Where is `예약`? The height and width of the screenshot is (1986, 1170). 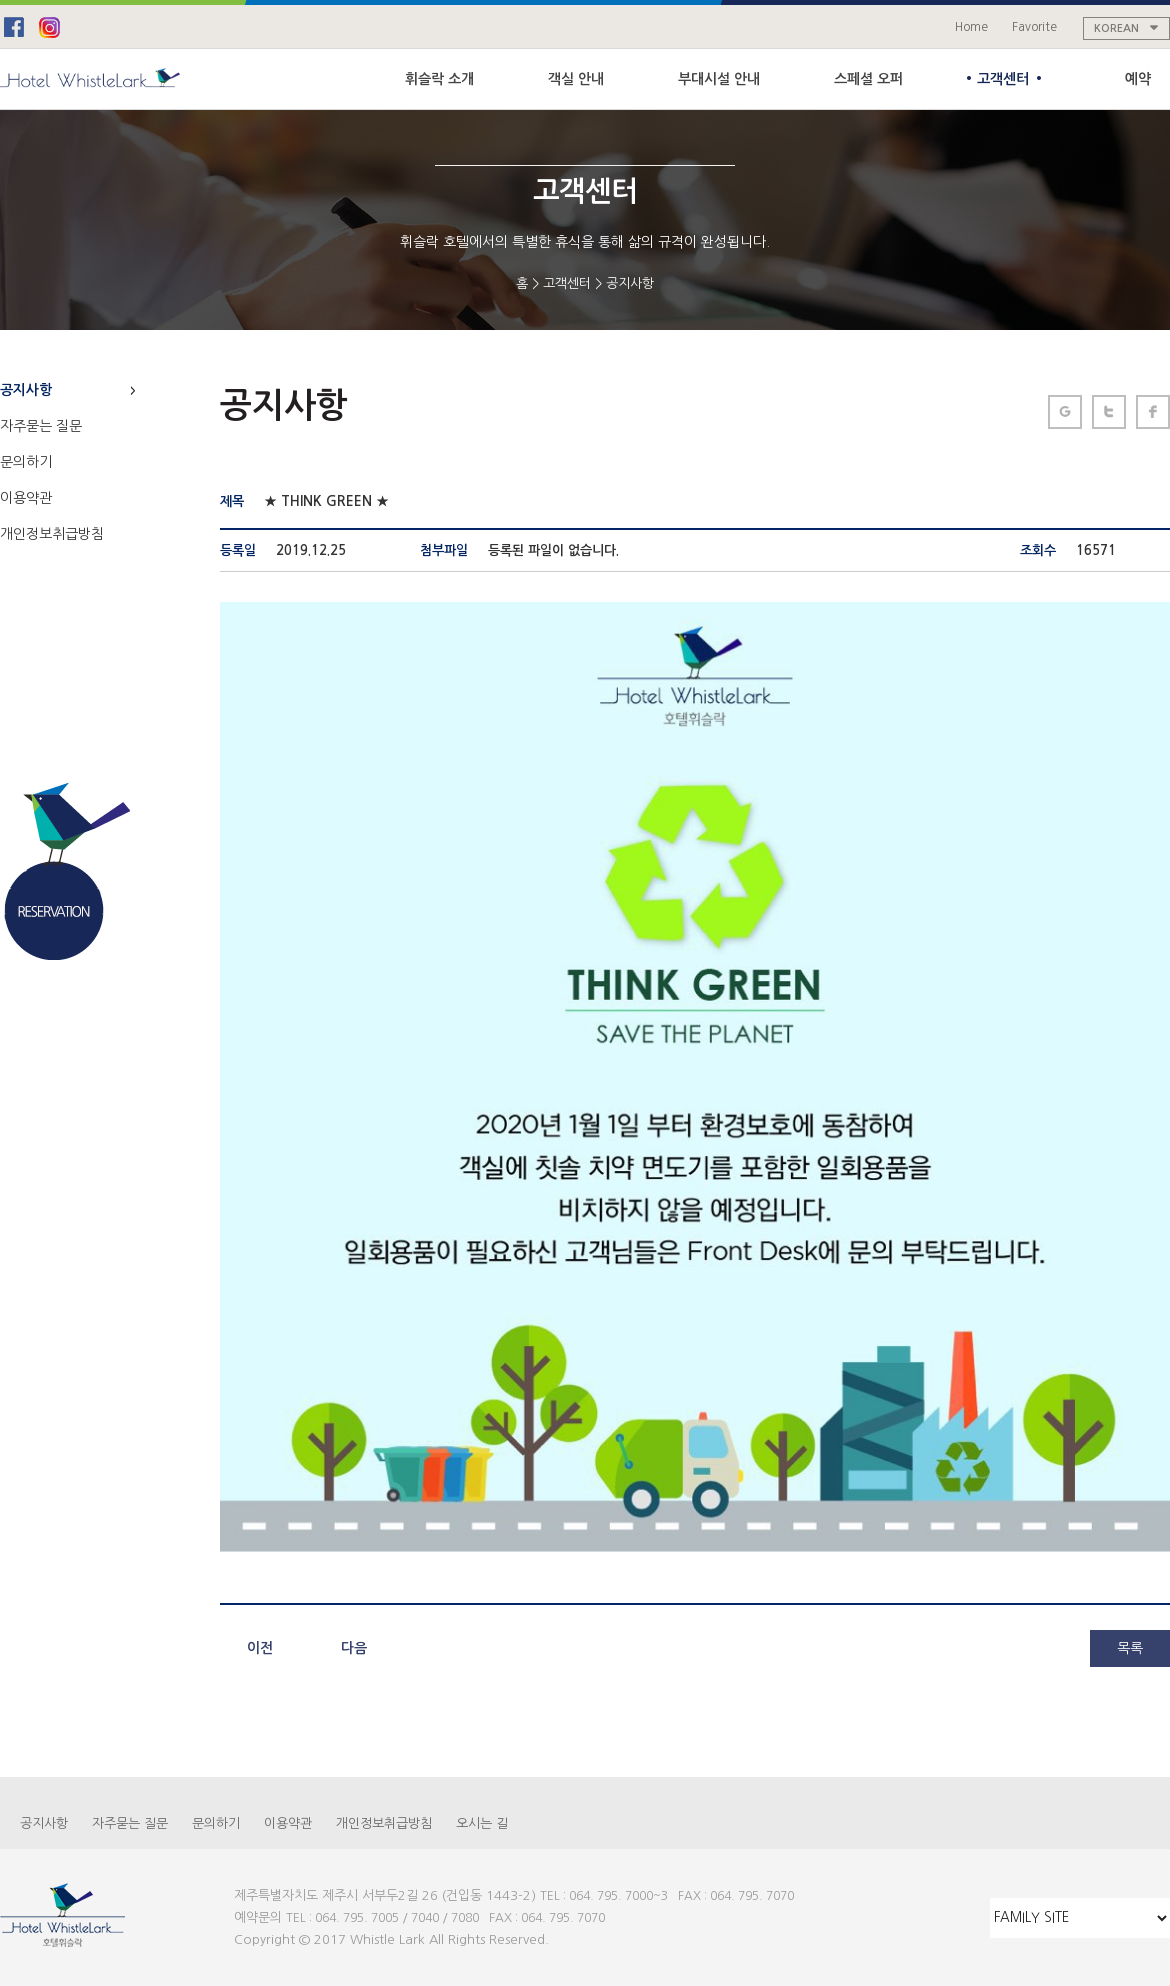 예약 is located at coordinates (1138, 79).